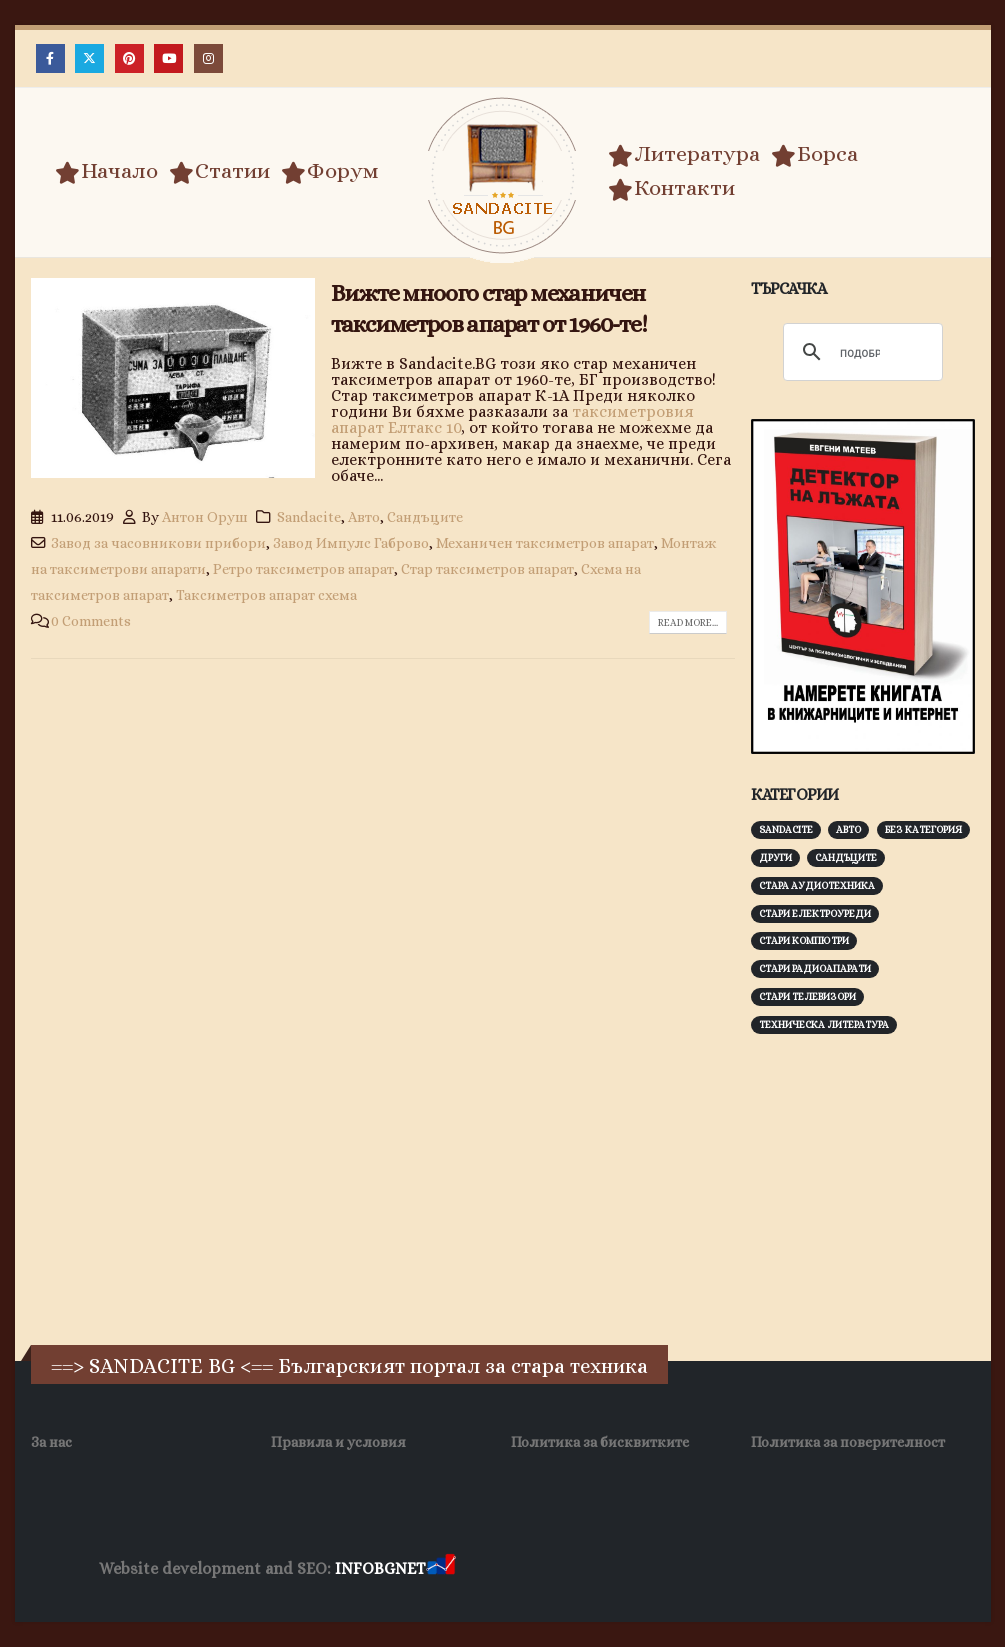 The height and width of the screenshot is (1647, 1005). What do you see at coordinates (848, 829) in the screenshot?
I see `Авто [Авто (93 обекти)]` at bounding box center [848, 829].